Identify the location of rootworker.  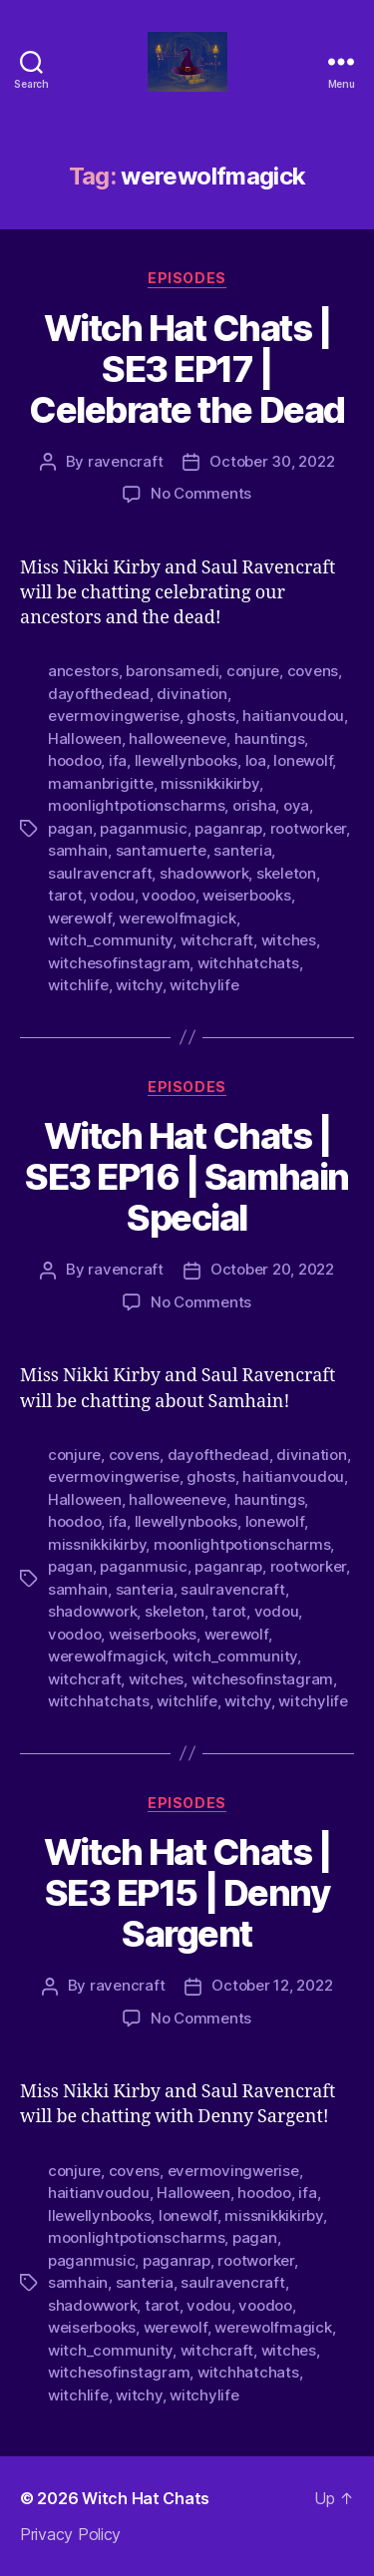
(308, 828).